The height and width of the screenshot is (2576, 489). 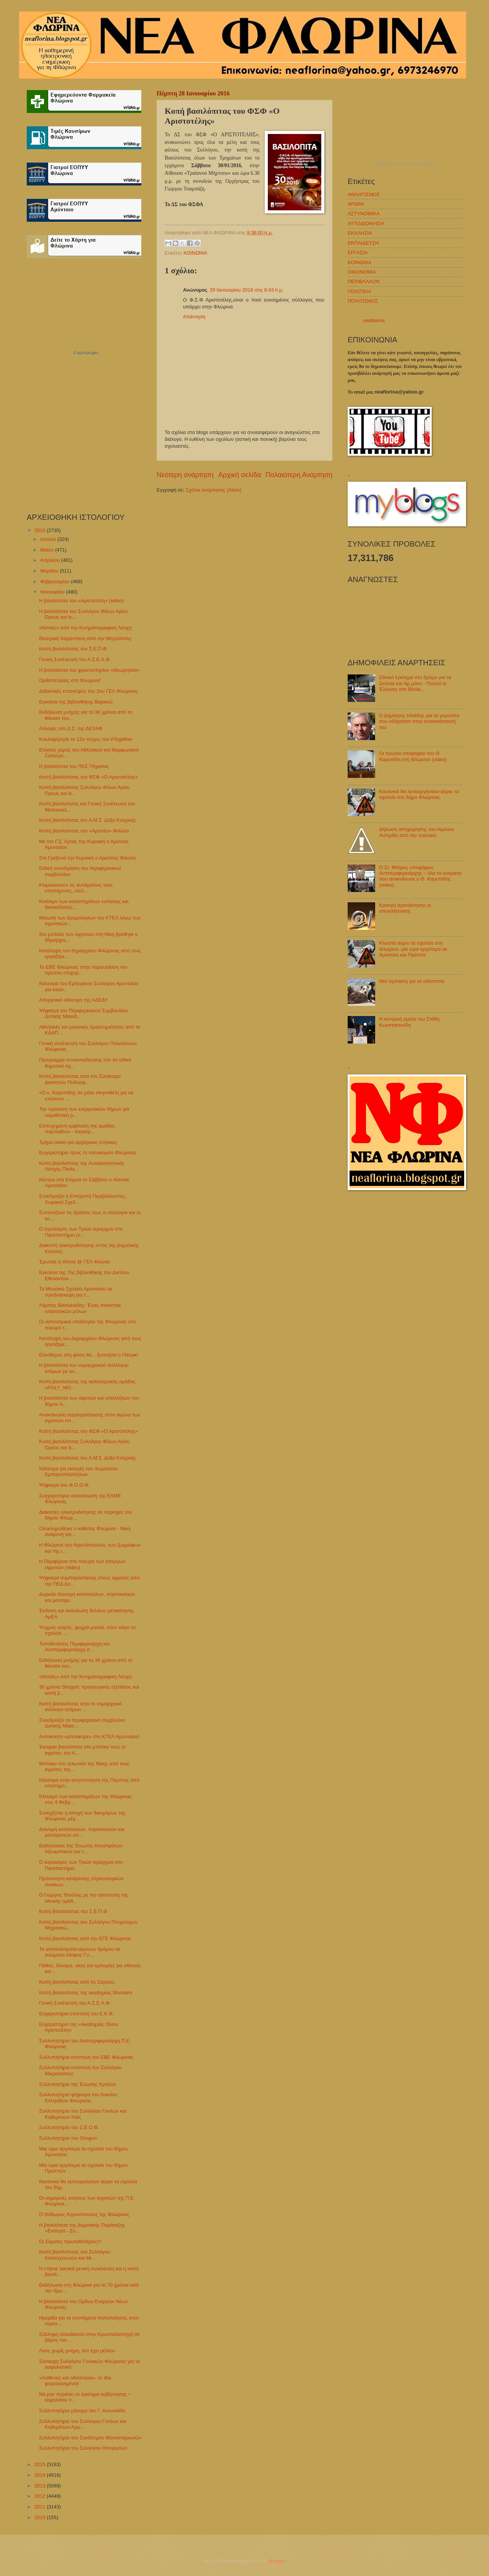 I want to click on Παλαιότερη Ανάρτηση, so click(x=299, y=475).